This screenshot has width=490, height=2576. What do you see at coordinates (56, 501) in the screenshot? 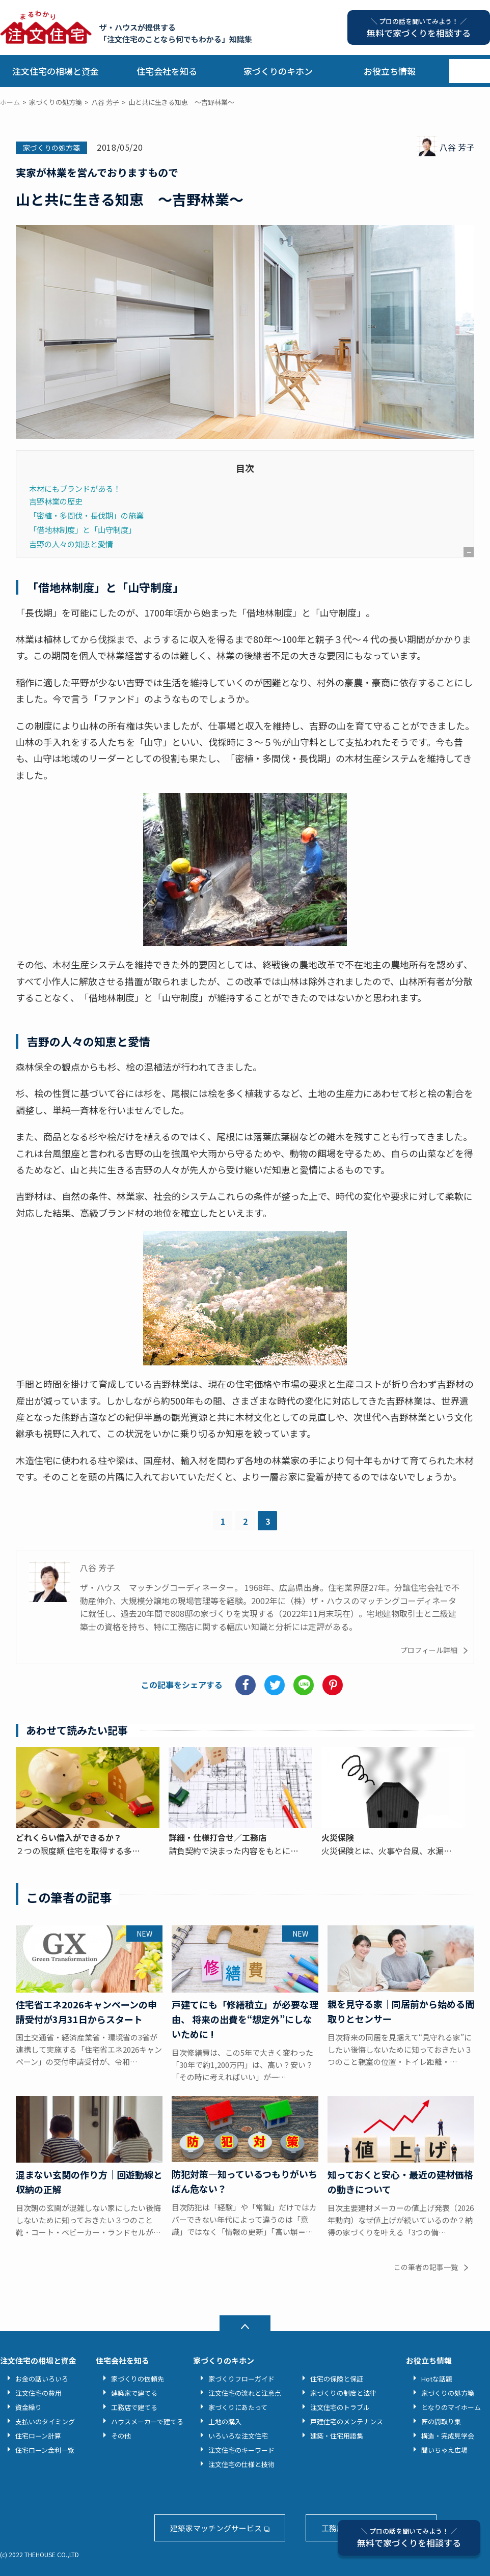
I see `吉野林業の歴史` at bounding box center [56, 501].